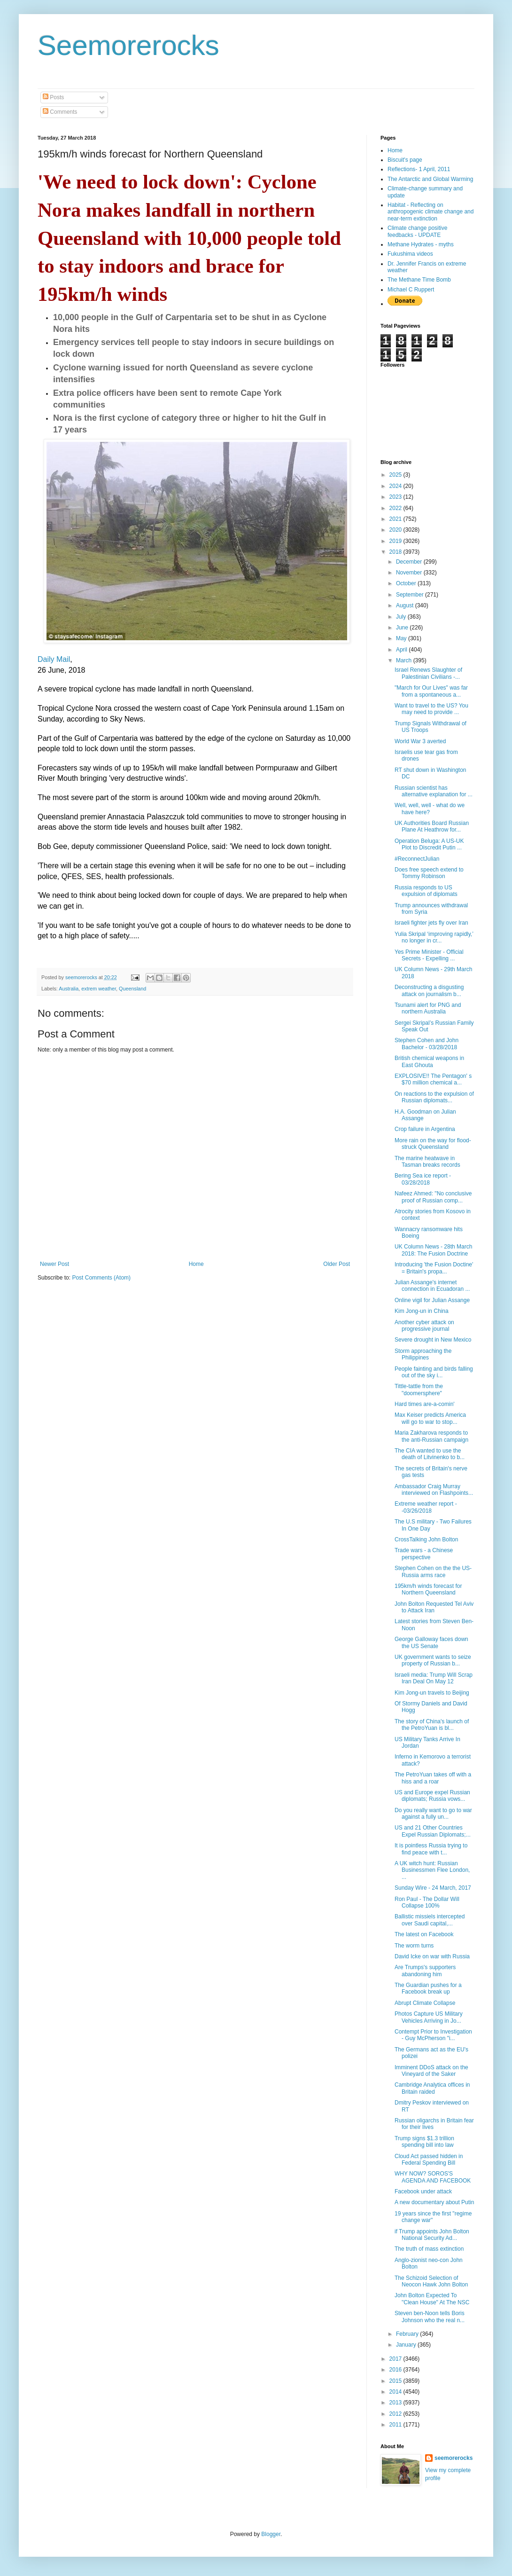  What do you see at coordinates (433, 2176) in the screenshot?
I see `WHY NOW? SOROS'S AGENDA AND FACEBOOK` at bounding box center [433, 2176].